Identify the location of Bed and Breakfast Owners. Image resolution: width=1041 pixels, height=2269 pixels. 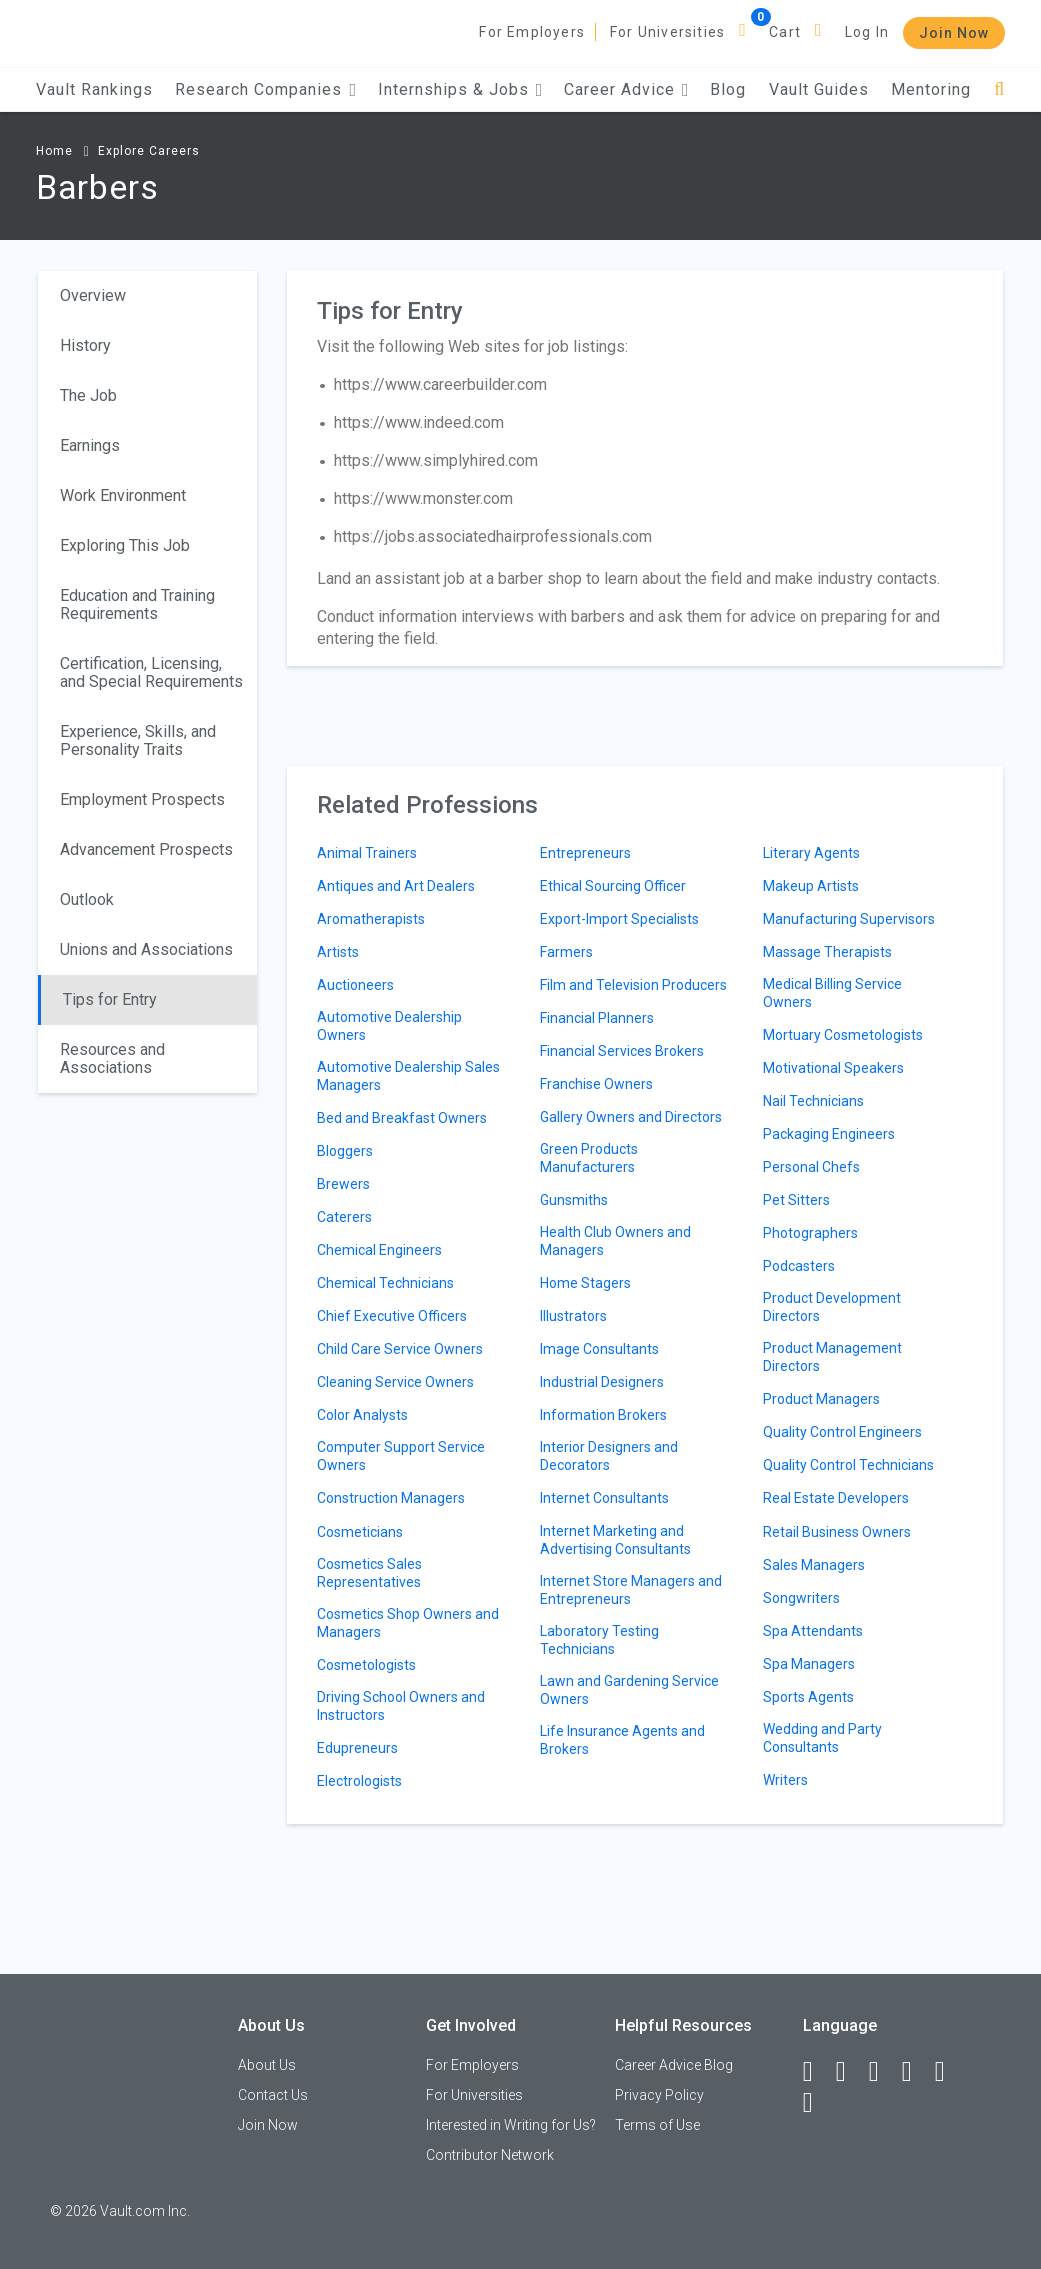
(402, 1118).